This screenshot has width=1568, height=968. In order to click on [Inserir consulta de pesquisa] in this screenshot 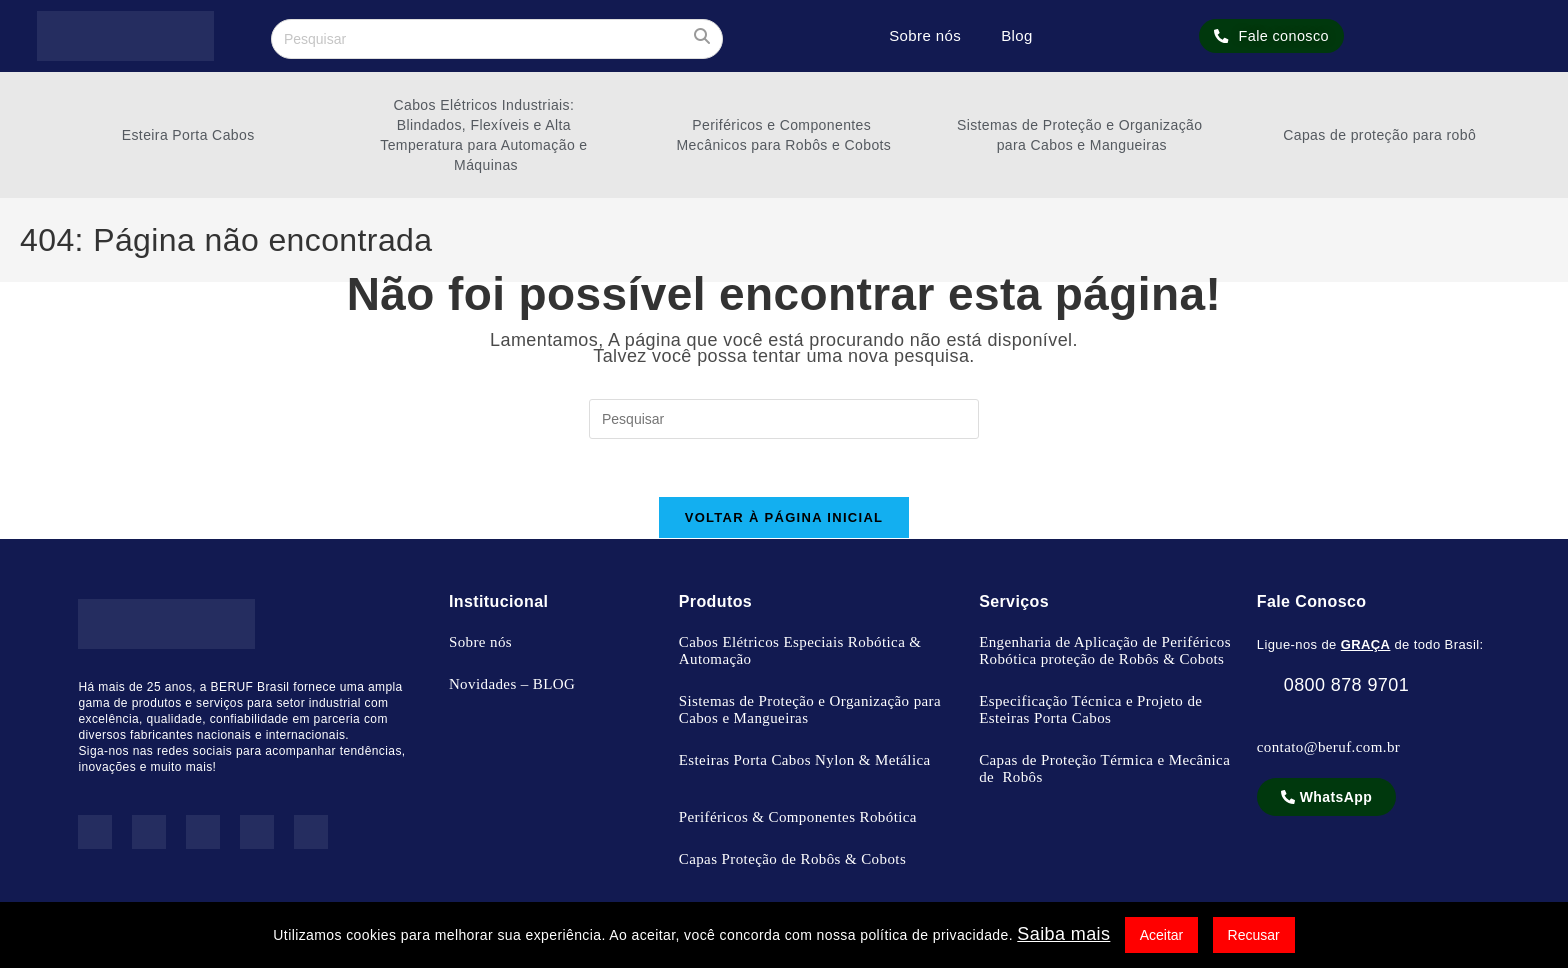, I will do `click(497, 39)`.